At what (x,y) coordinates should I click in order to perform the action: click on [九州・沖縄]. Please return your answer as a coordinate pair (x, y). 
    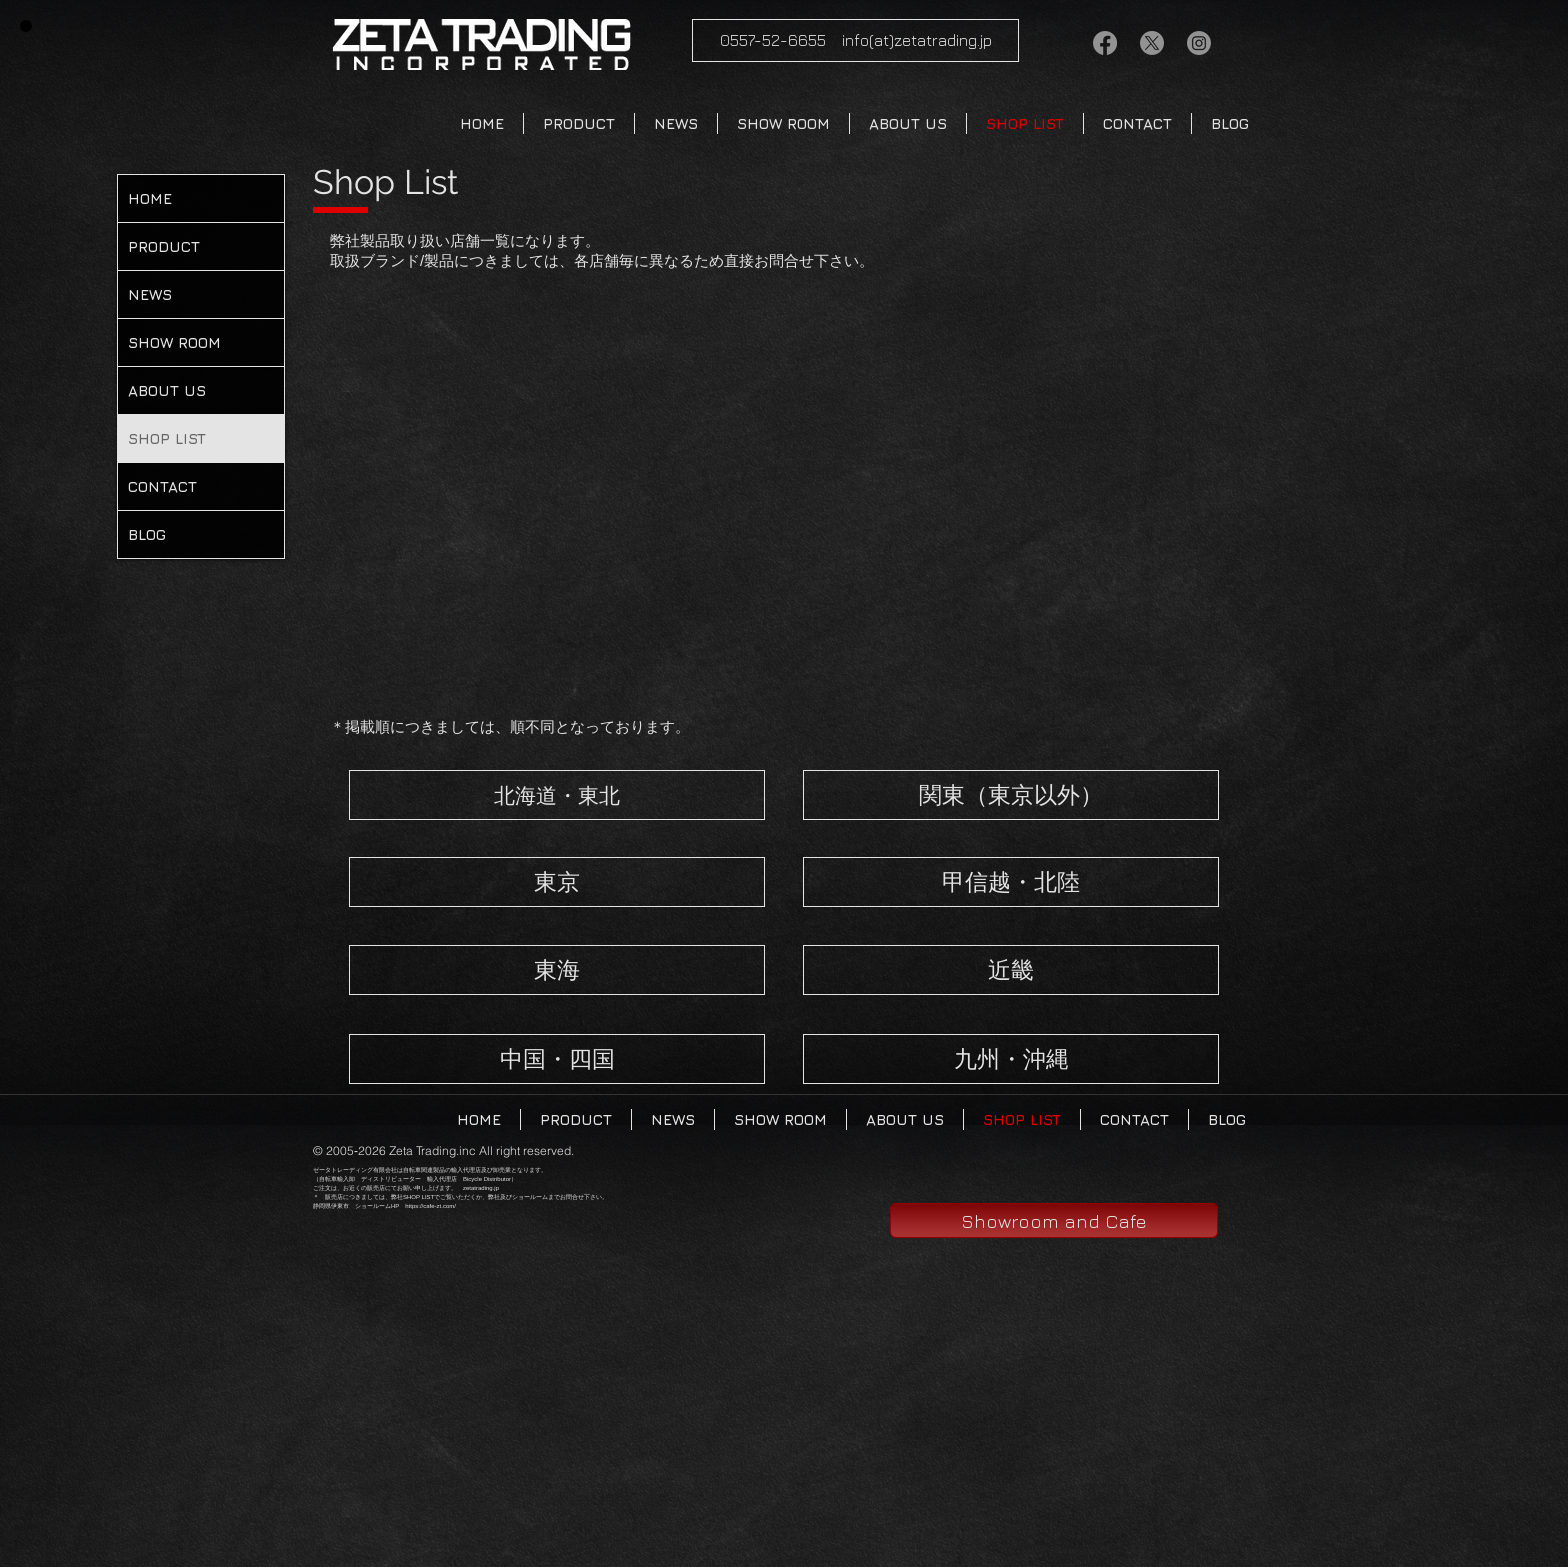
    Looking at the image, I should click on (1011, 1059).